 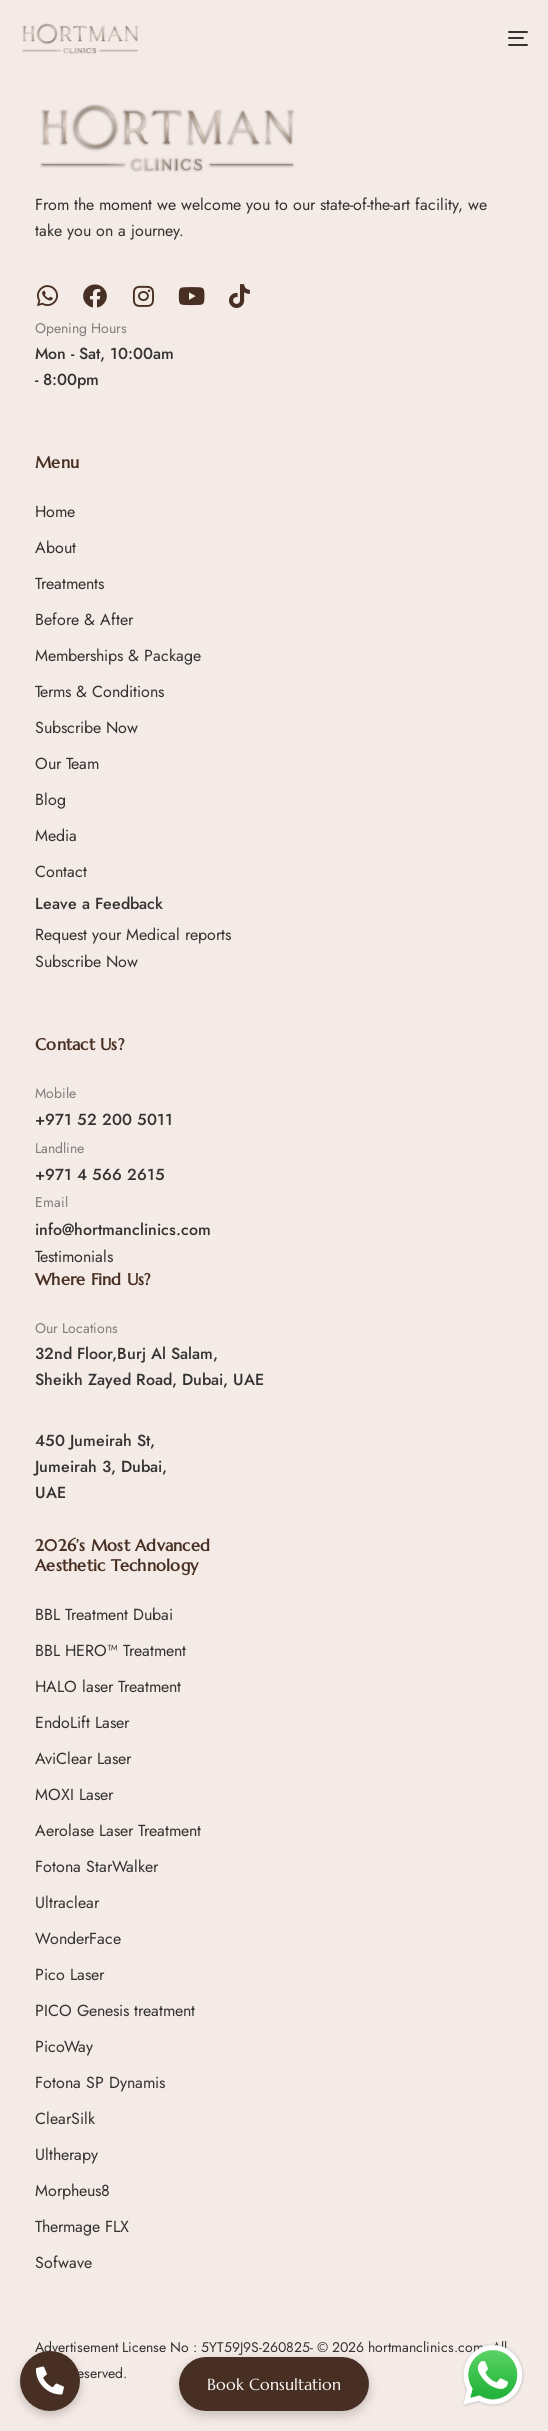 I want to click on AviClear Laser, so click(x=83, y=1758).